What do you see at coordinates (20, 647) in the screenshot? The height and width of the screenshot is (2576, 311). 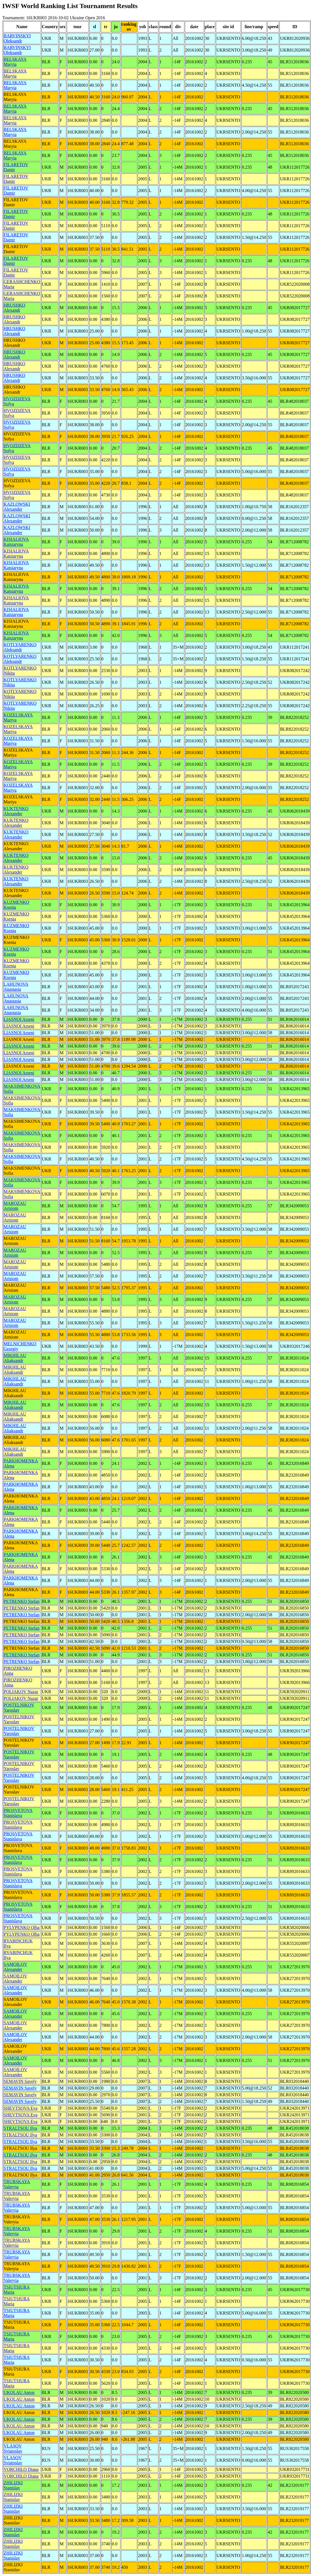 I see `KOTLYARENKO Aleksandr` at bounding box center [20, 647].